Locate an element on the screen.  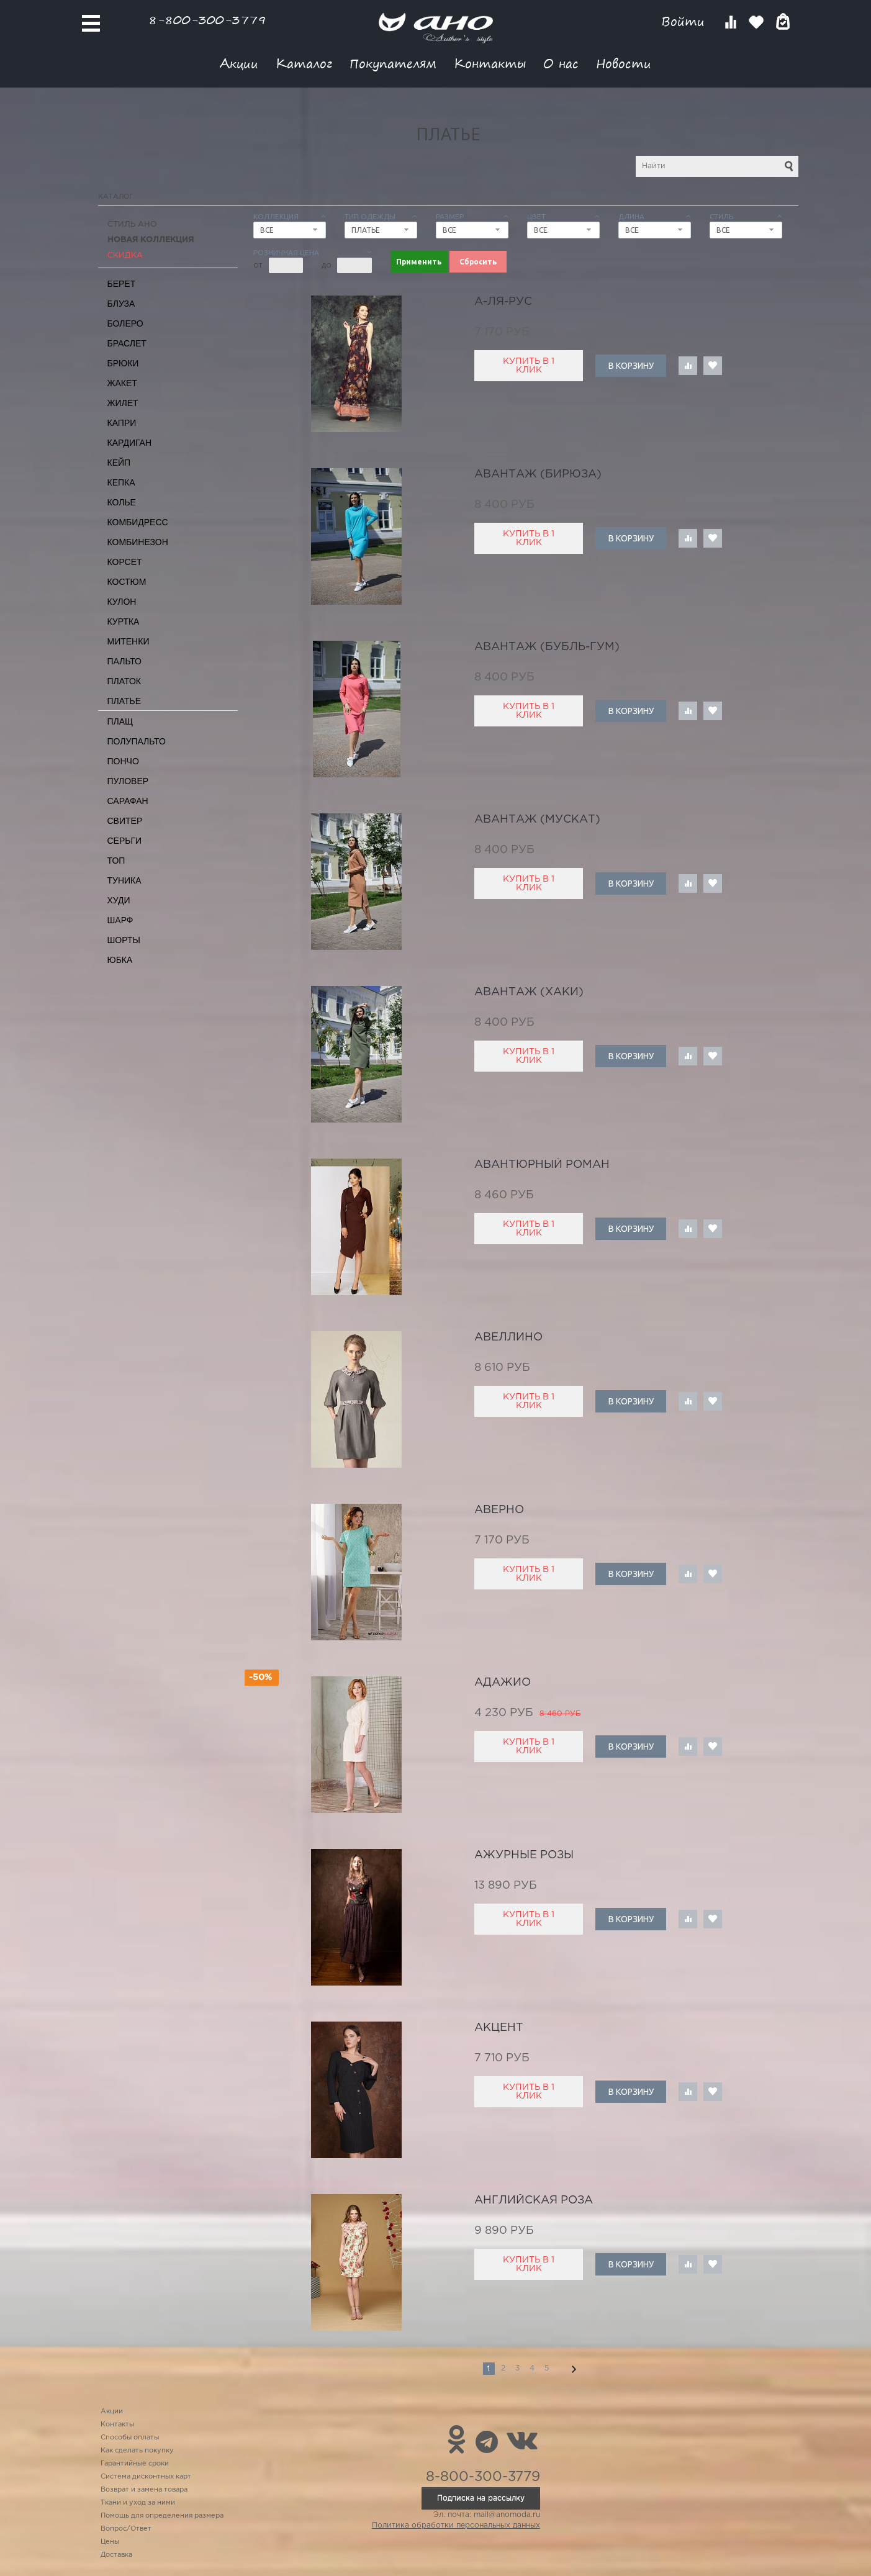
Топ is located at coordinates (116, 860).